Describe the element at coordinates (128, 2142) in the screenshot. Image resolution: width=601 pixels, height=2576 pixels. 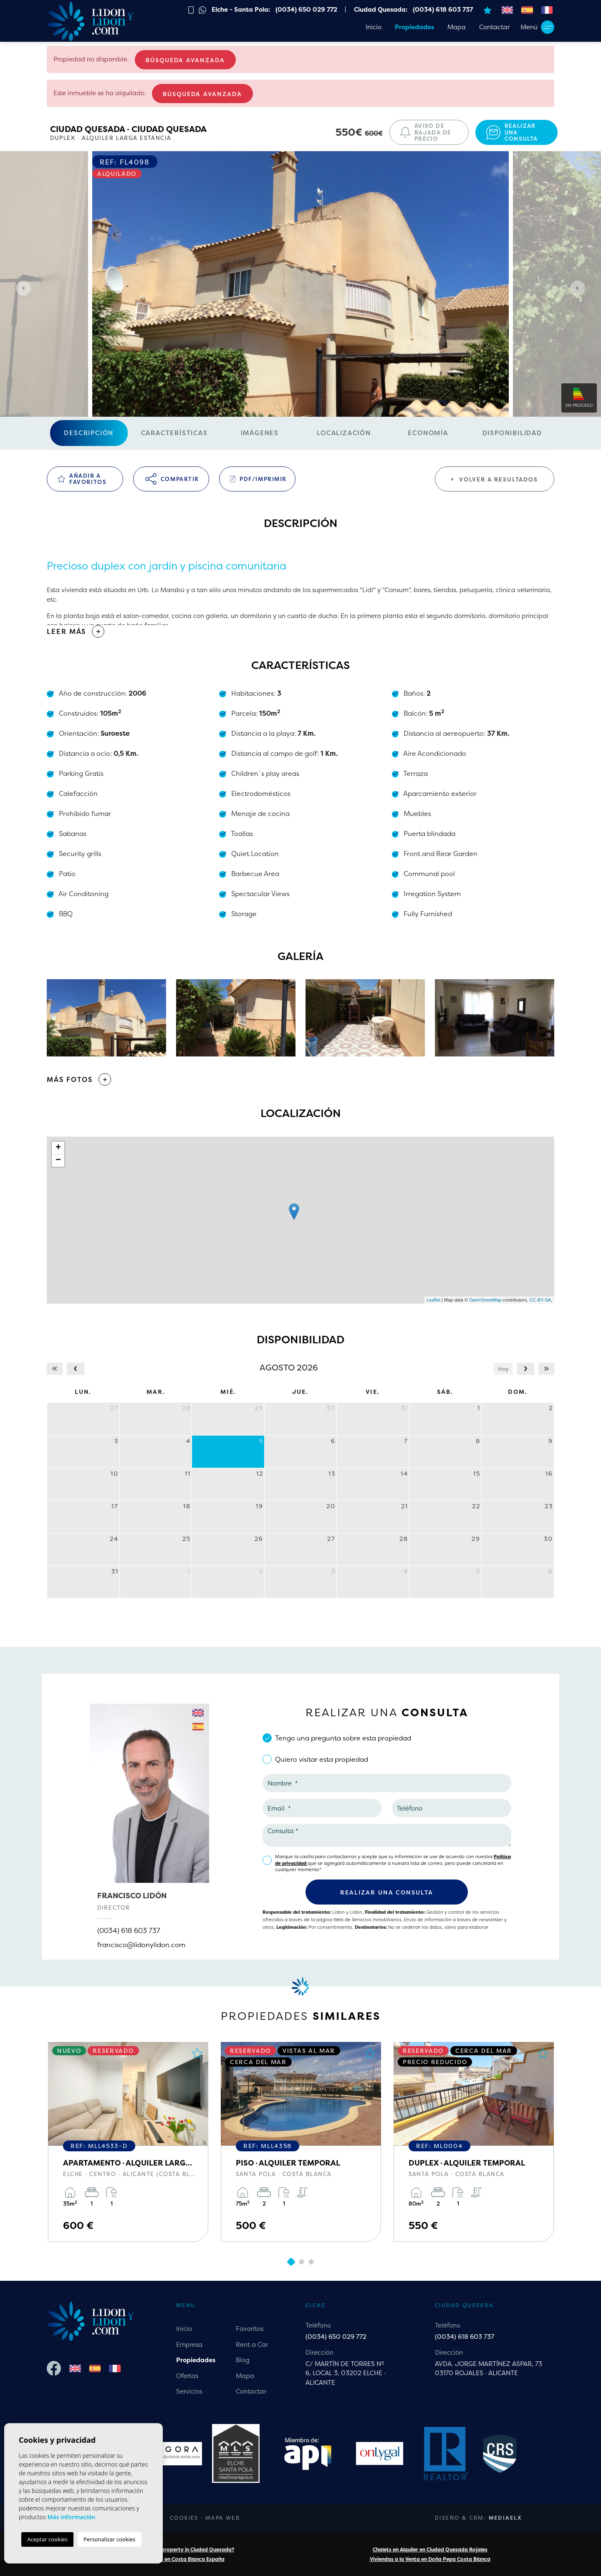
I see `[tabpanel]` at that location.